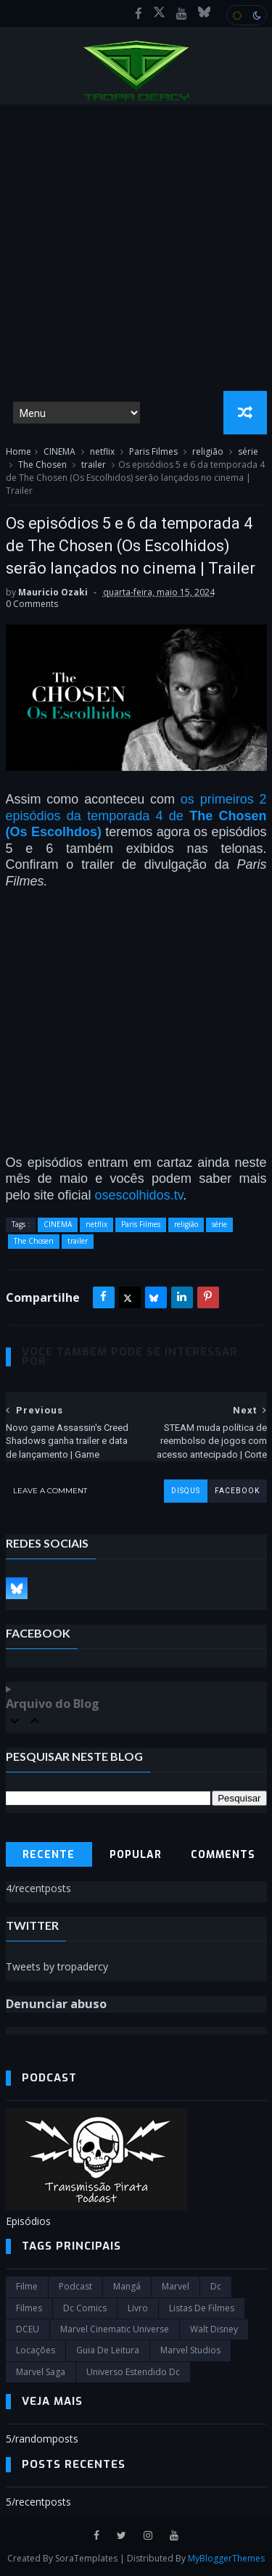 This screenshot has height=2576, width=272. What do you see at coordinates (27, 2329) in the screenshot?
I see `DCEU` at bounding box center [27, 2329].